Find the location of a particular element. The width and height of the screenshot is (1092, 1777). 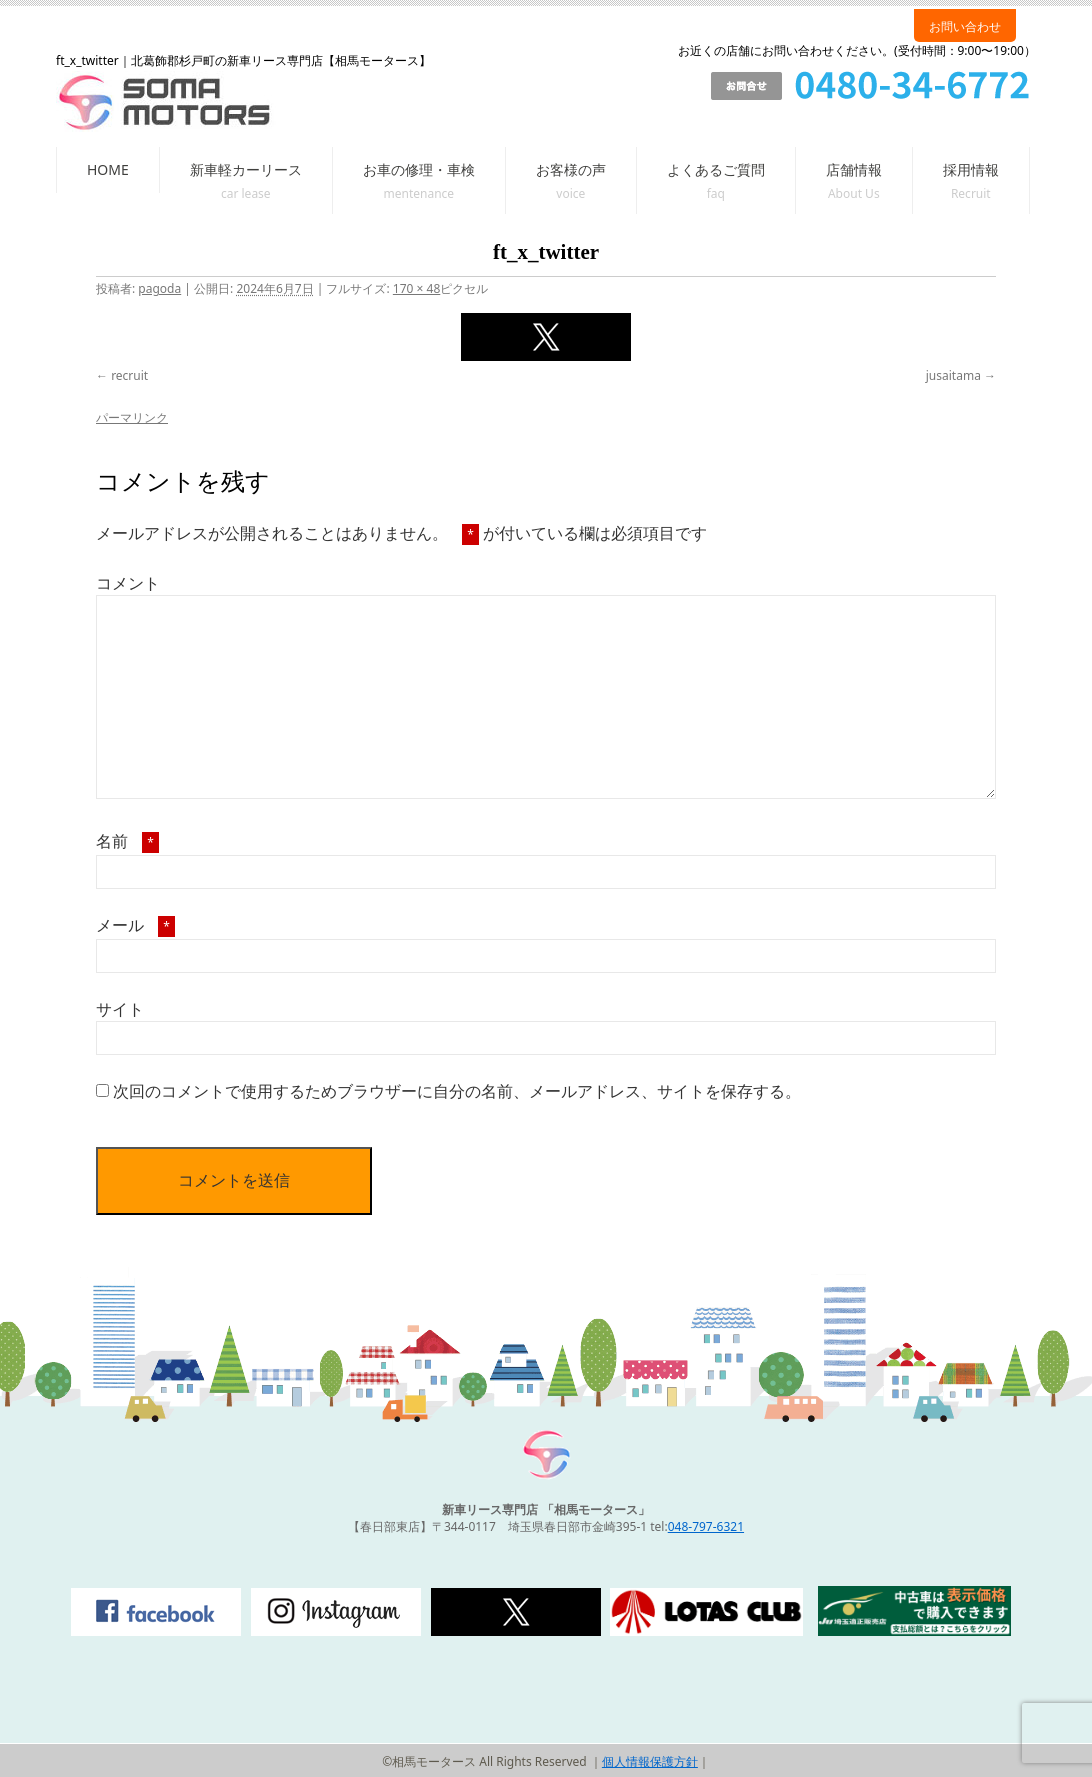

よくあるご質問 is located at coordinates (716, 169).